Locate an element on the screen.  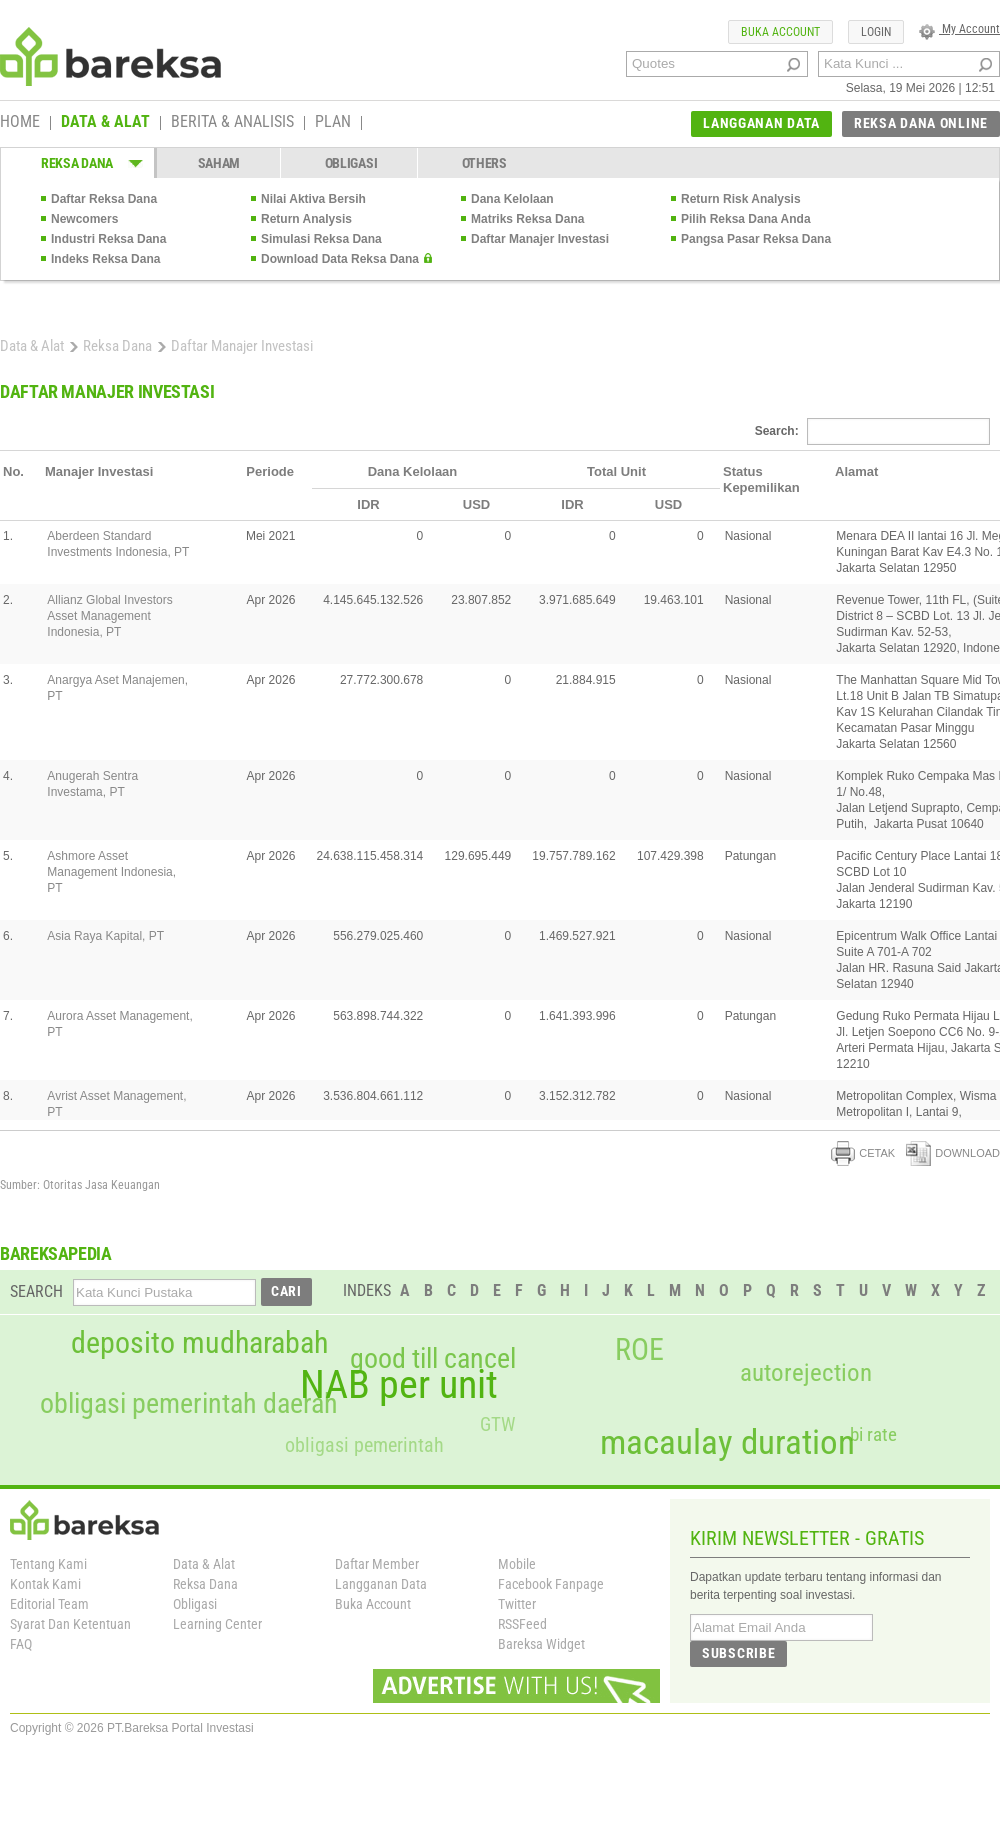
Nilai Aktiva Bersih is located at coordinates (313, 199).